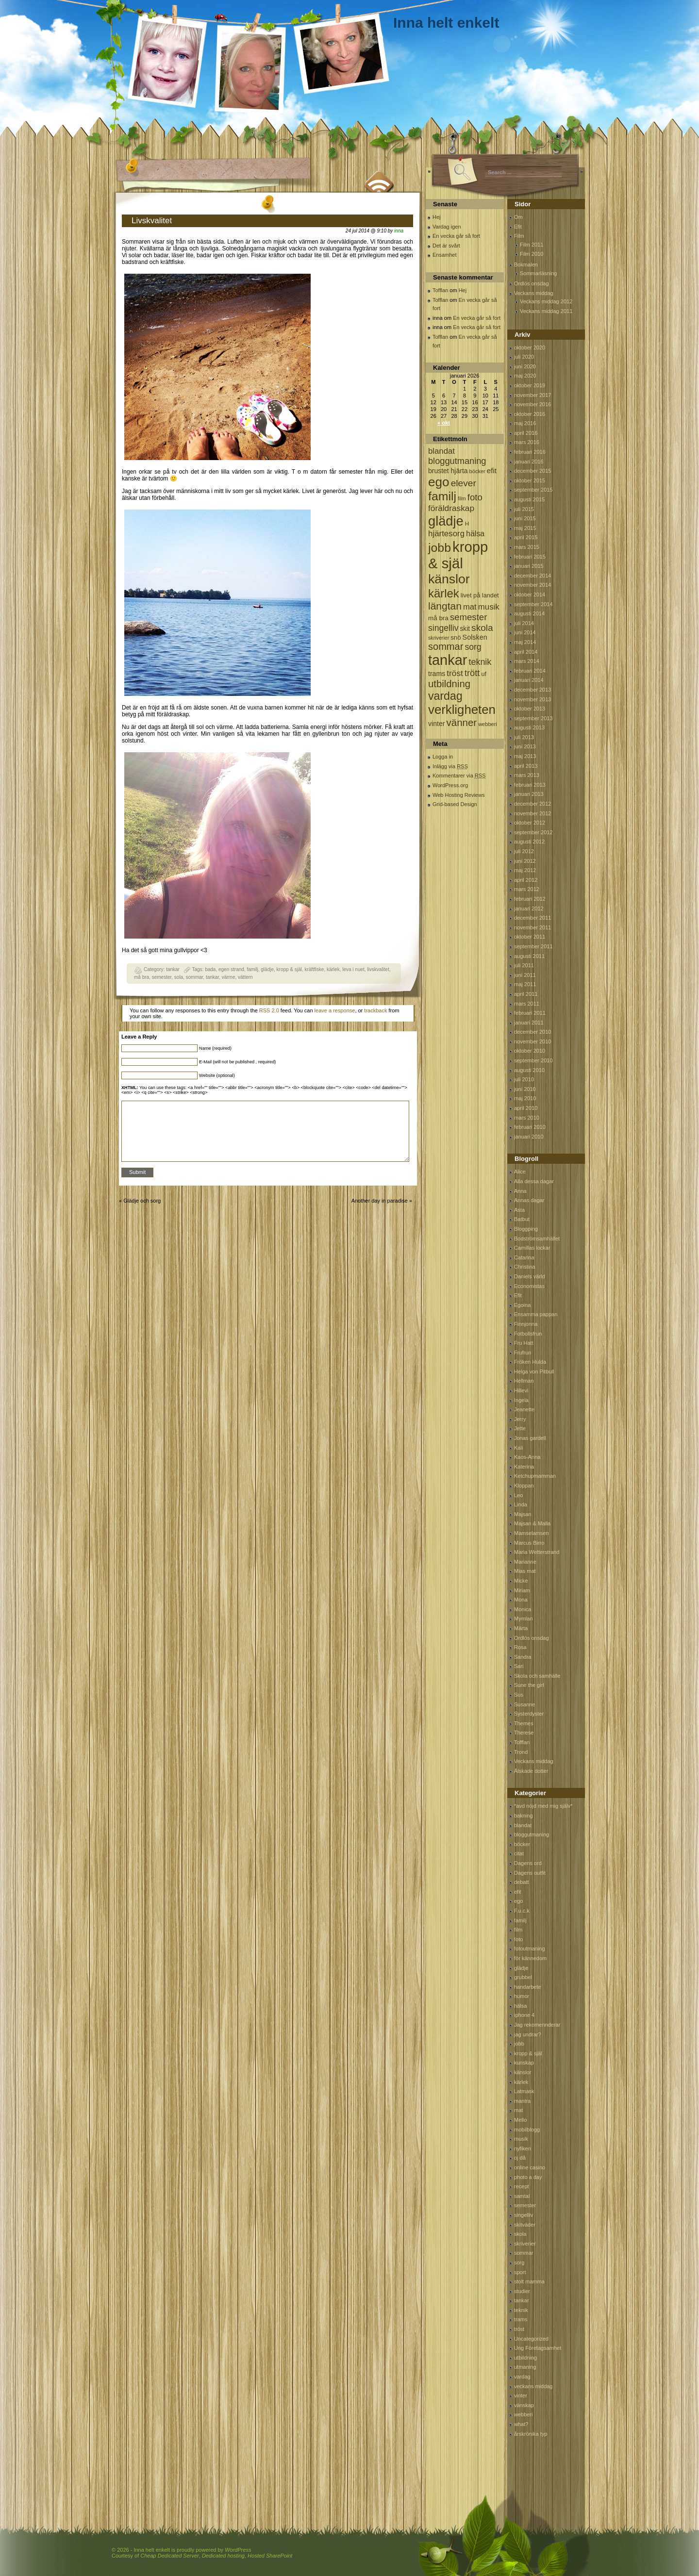 This screenshot has width=699, height=2576. What do you see at coordinates (527, 1987) in the screenshot?
I see `handarbete` at bounding box center [527, 1987].